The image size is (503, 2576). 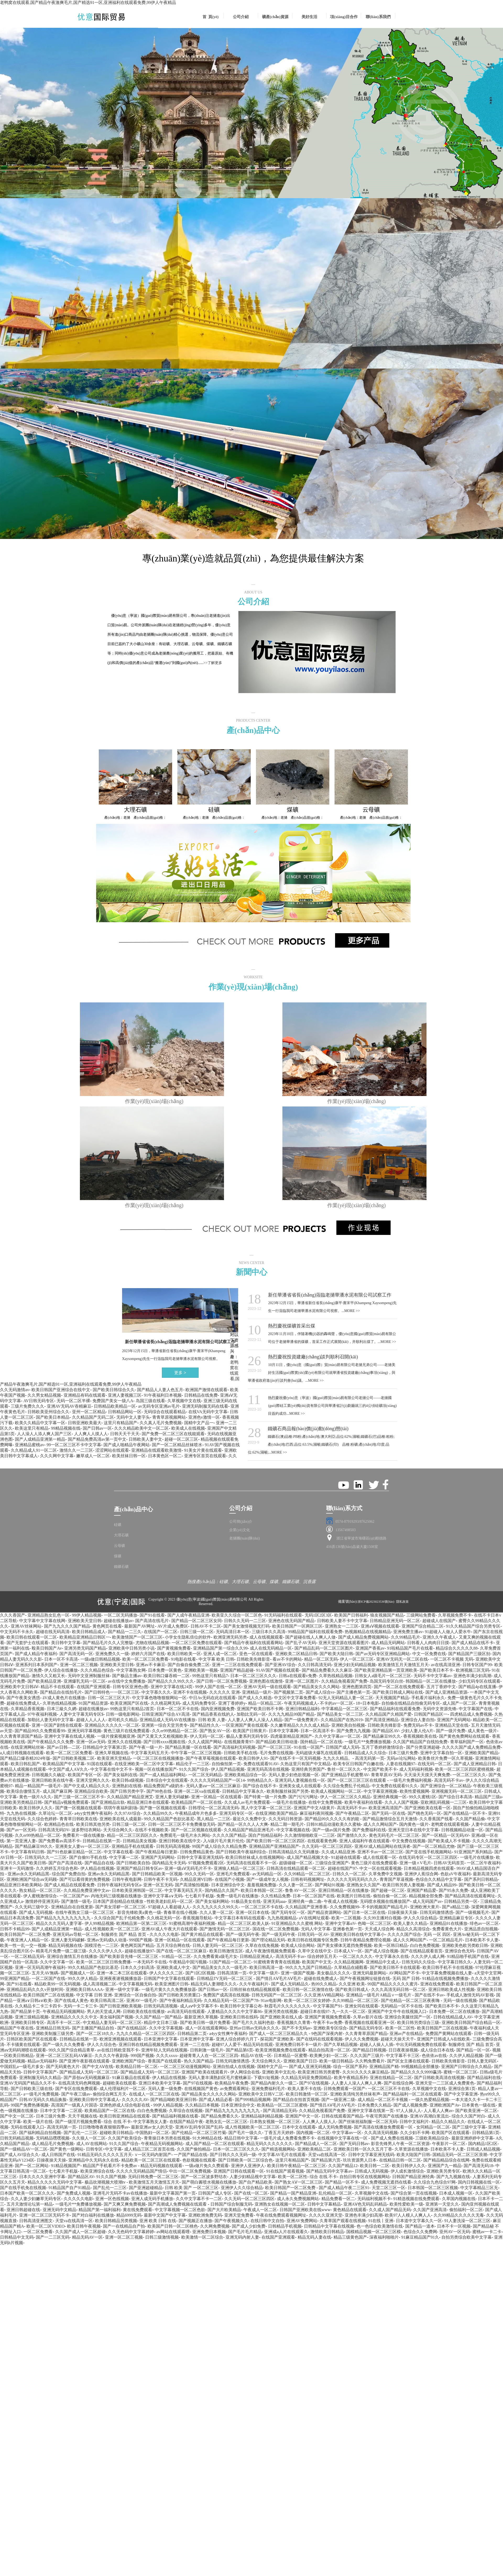 What do you see at coordinates (114, 1758) in the screenshot?
I see `欧美亚洲天堂精品` at bounding box center [114, 1758].